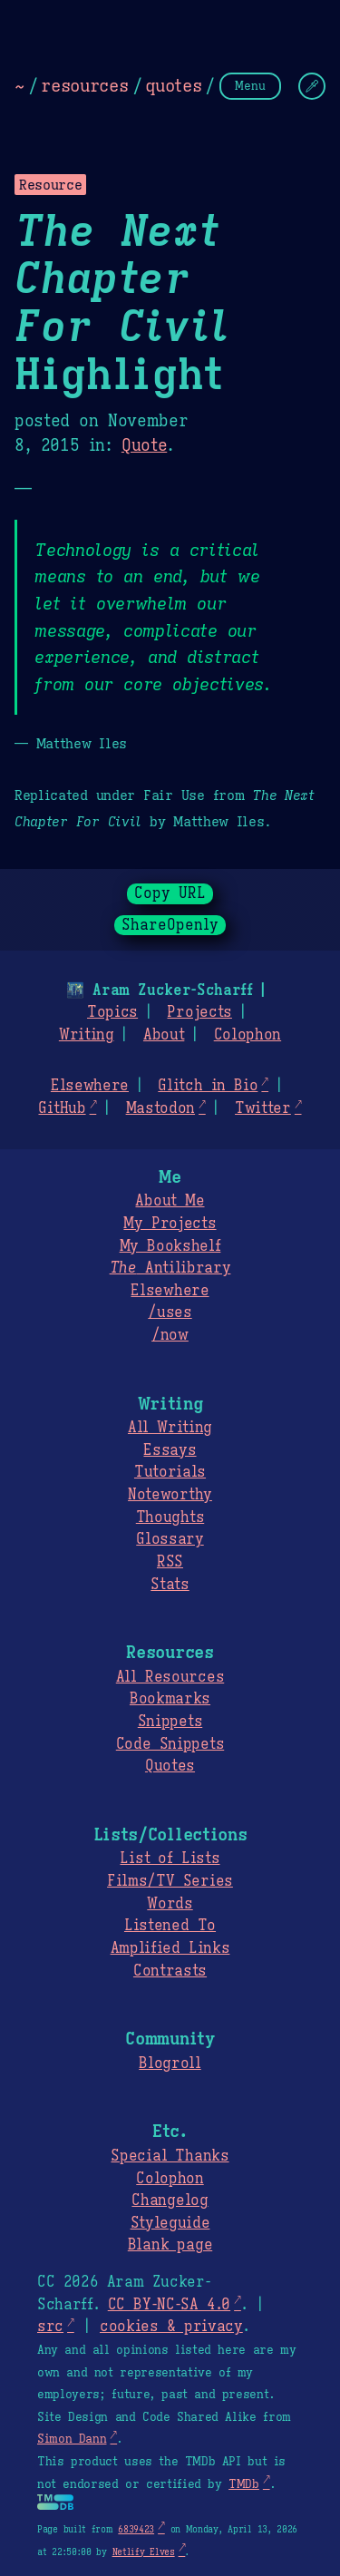  Describe the element at coordinates (170, 1766) in the screenshot. I see `Quotes` at that location.